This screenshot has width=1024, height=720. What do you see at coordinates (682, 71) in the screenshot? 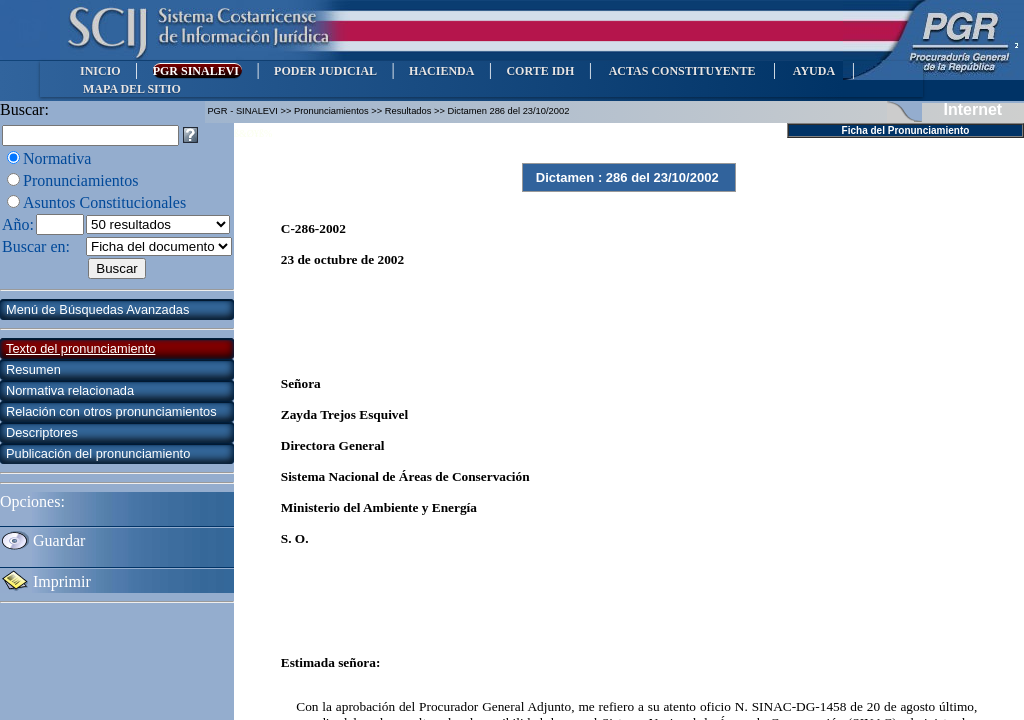
I see `ACTAS CONSTITUYENTE` at bounding box center [682, 71].